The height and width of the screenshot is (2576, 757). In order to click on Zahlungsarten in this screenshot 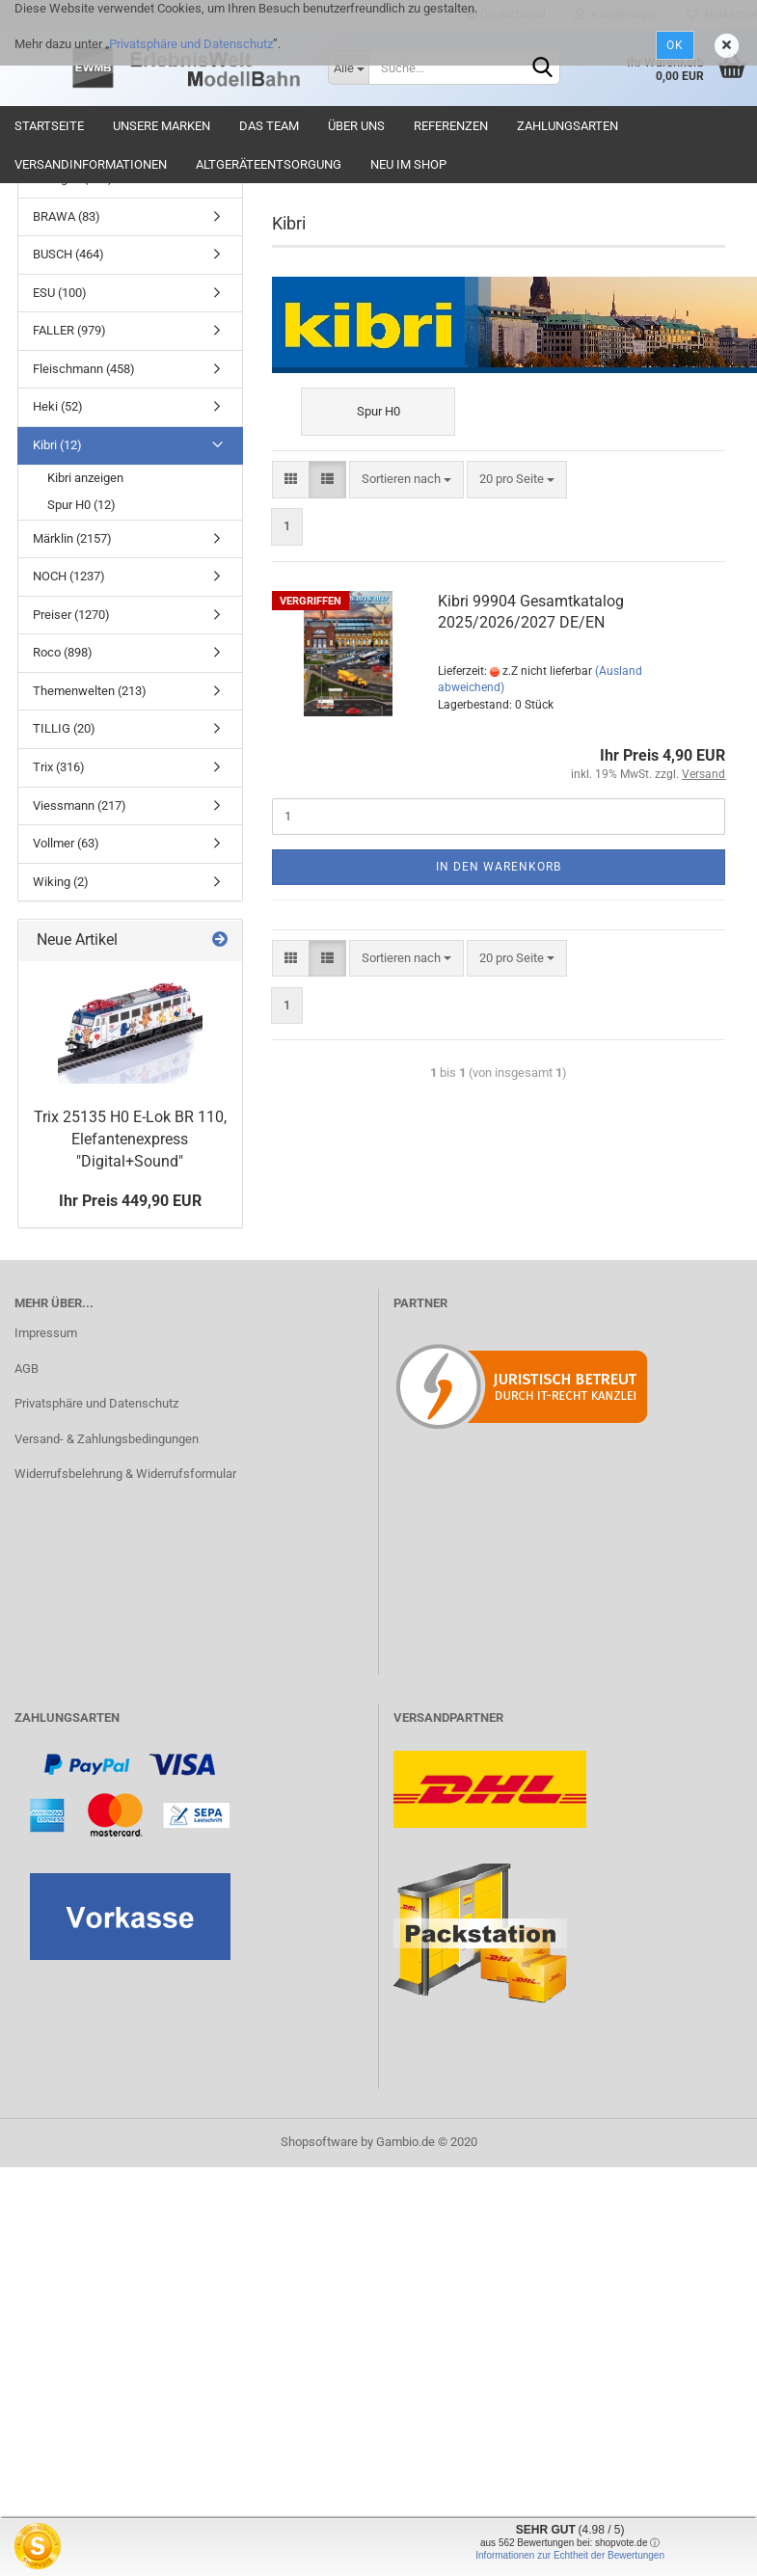, I will do `click(567, 126)`.